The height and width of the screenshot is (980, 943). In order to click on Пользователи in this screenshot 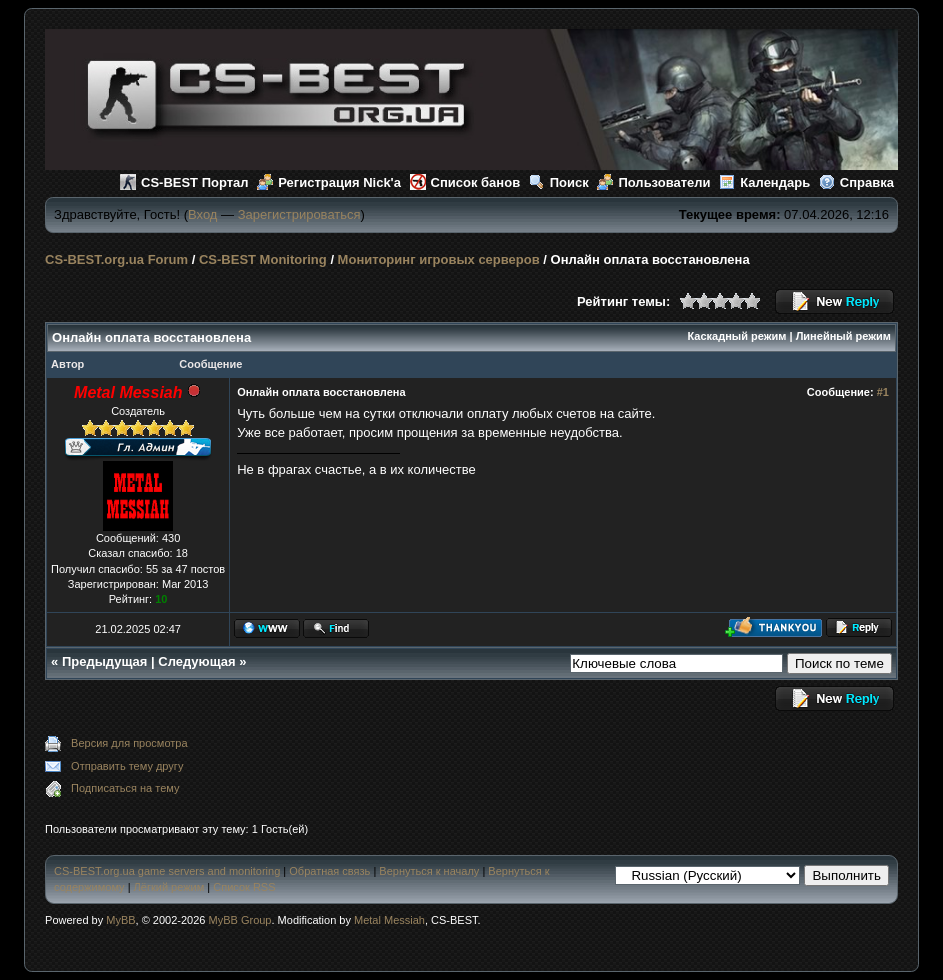, I will do `click(653, 182)`.